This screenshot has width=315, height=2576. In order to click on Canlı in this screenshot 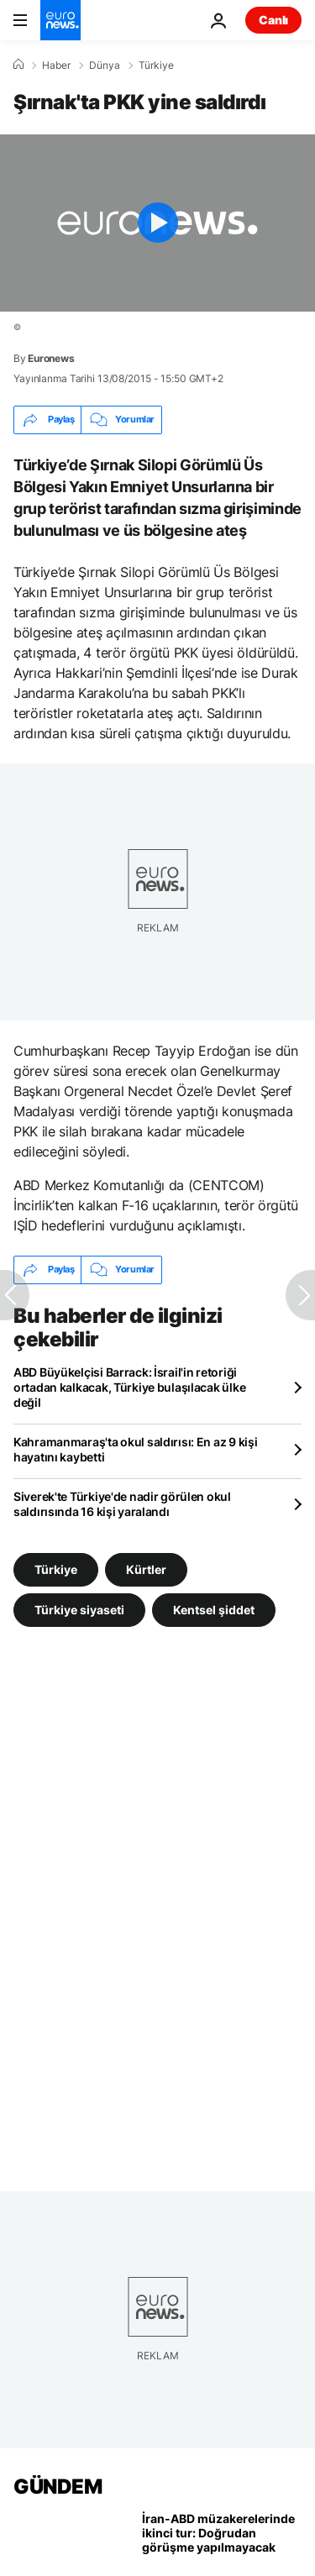, I will do `click(273, 20)`.